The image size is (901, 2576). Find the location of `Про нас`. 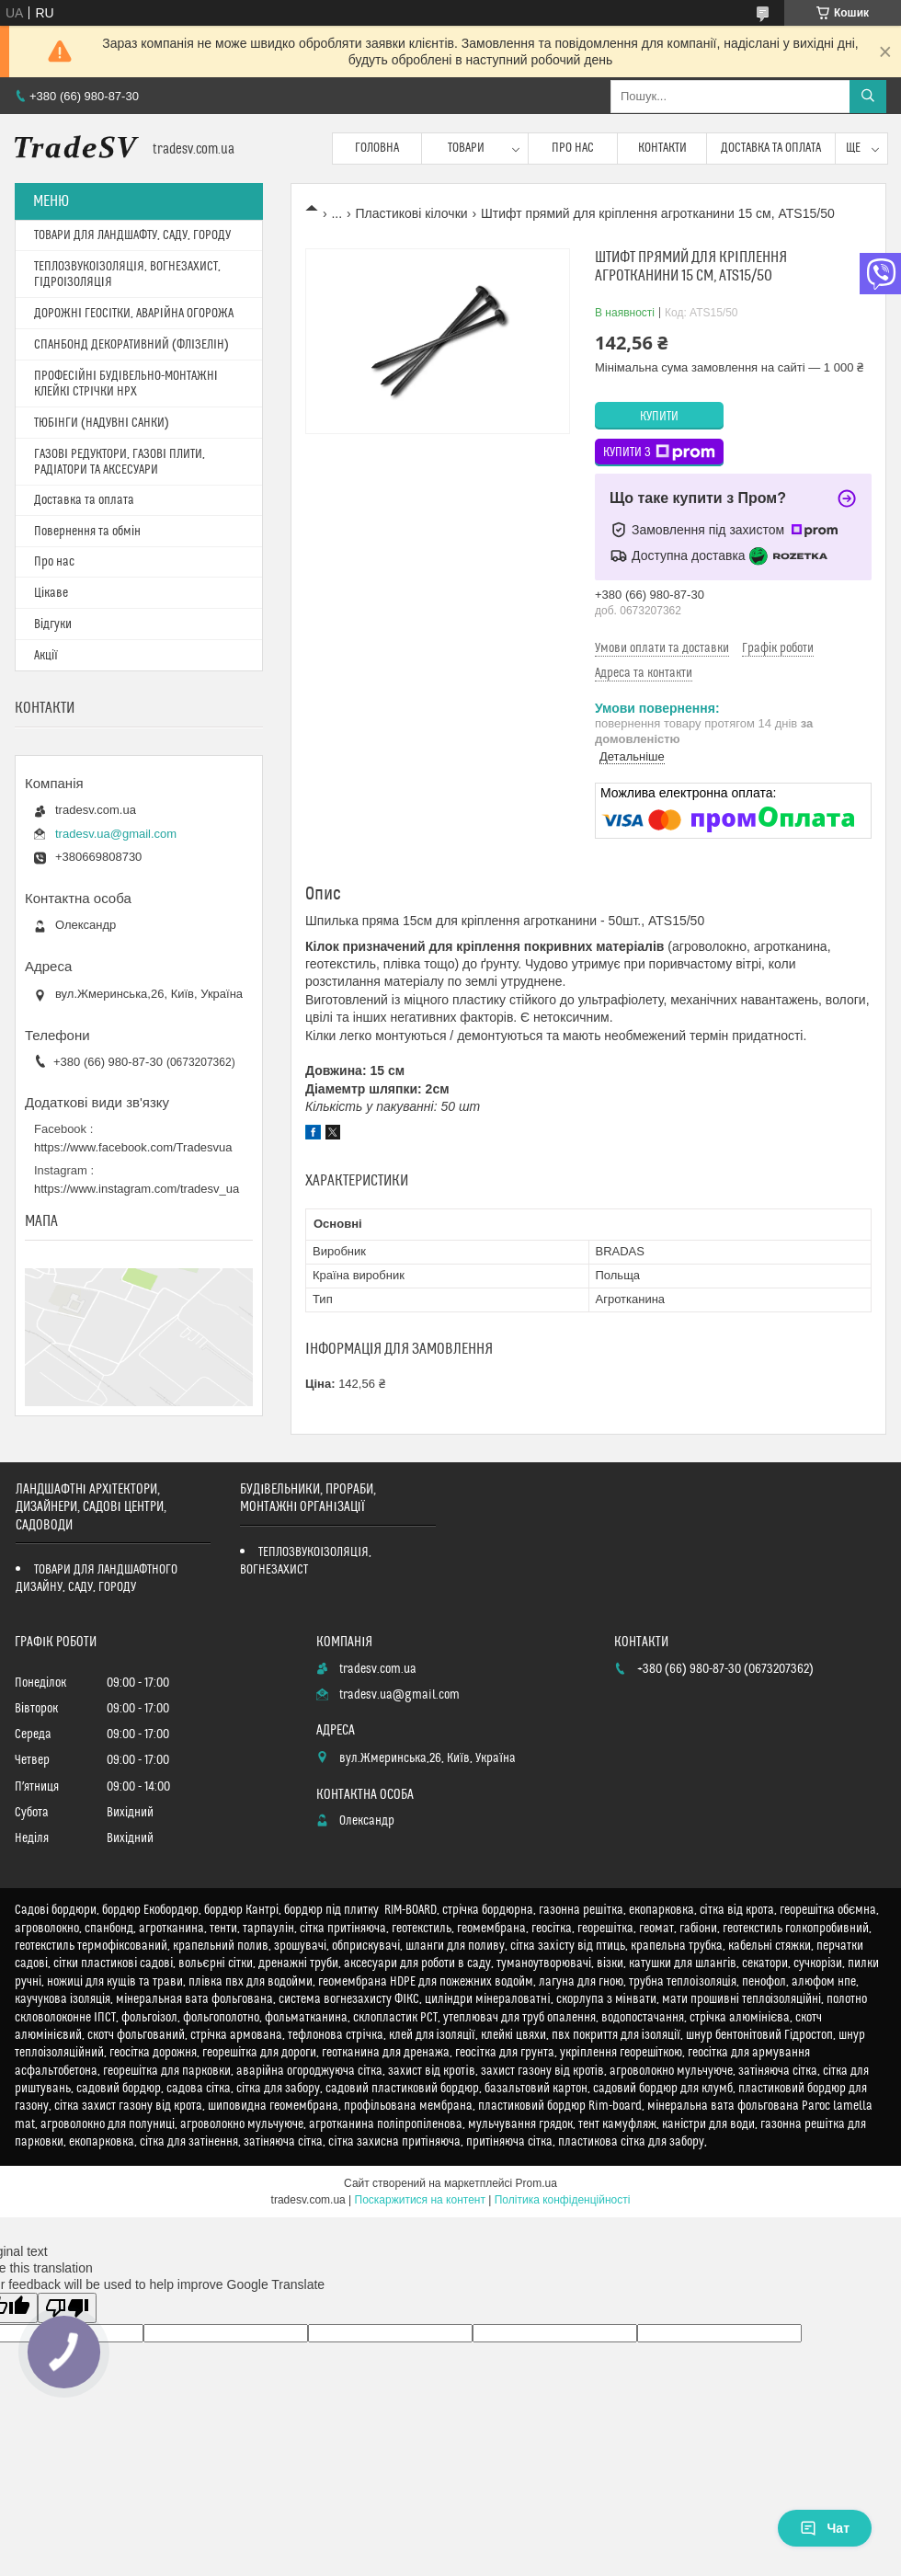

Про нас is located at coordinates (573, 148).